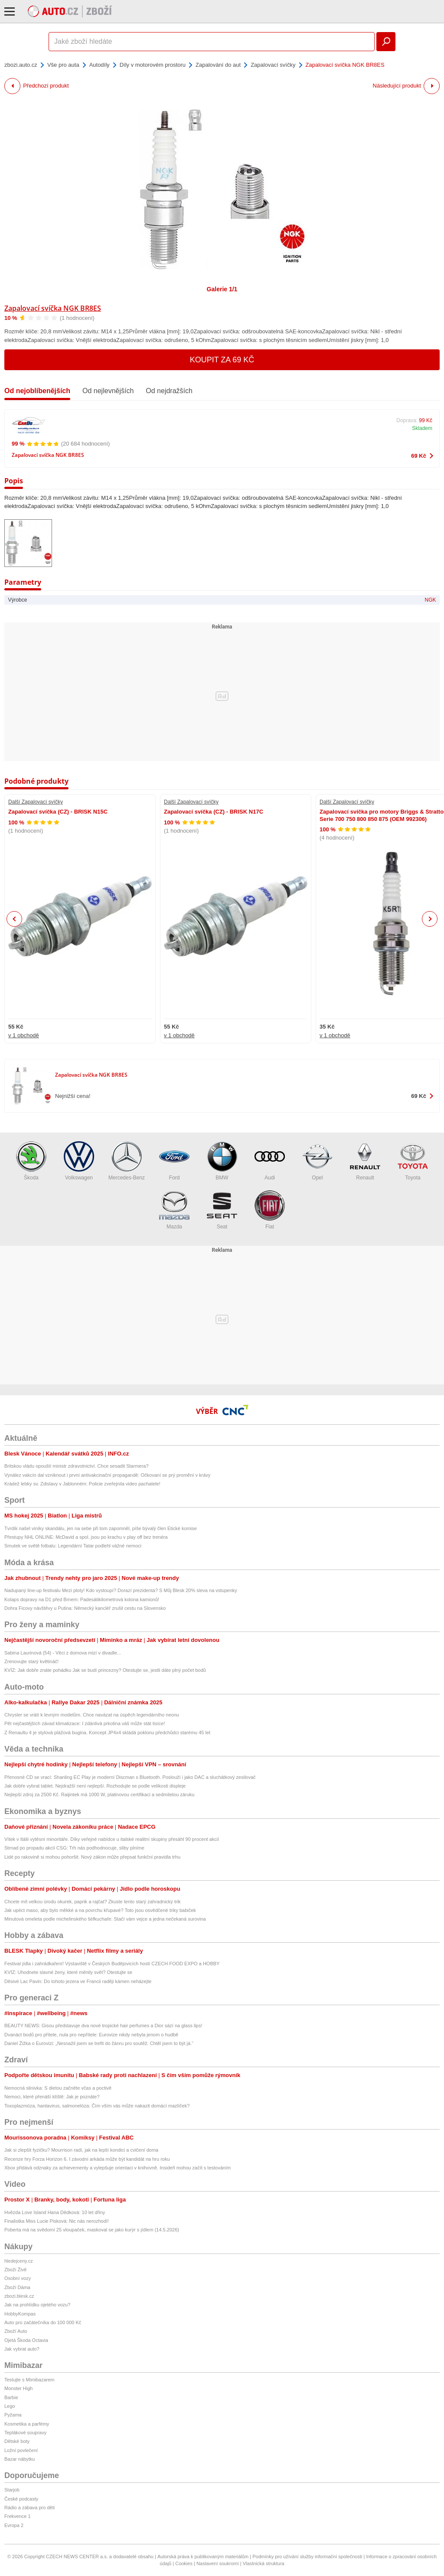 The width and height of the screenshot is (444, 2576). Describe the element at coordinates (91, 2229) in the screenshot. I see `Poberta má na svědomí 25 vloupaček, maskoval se jako kurýr s jídlem (14.5.2026)` at that location.